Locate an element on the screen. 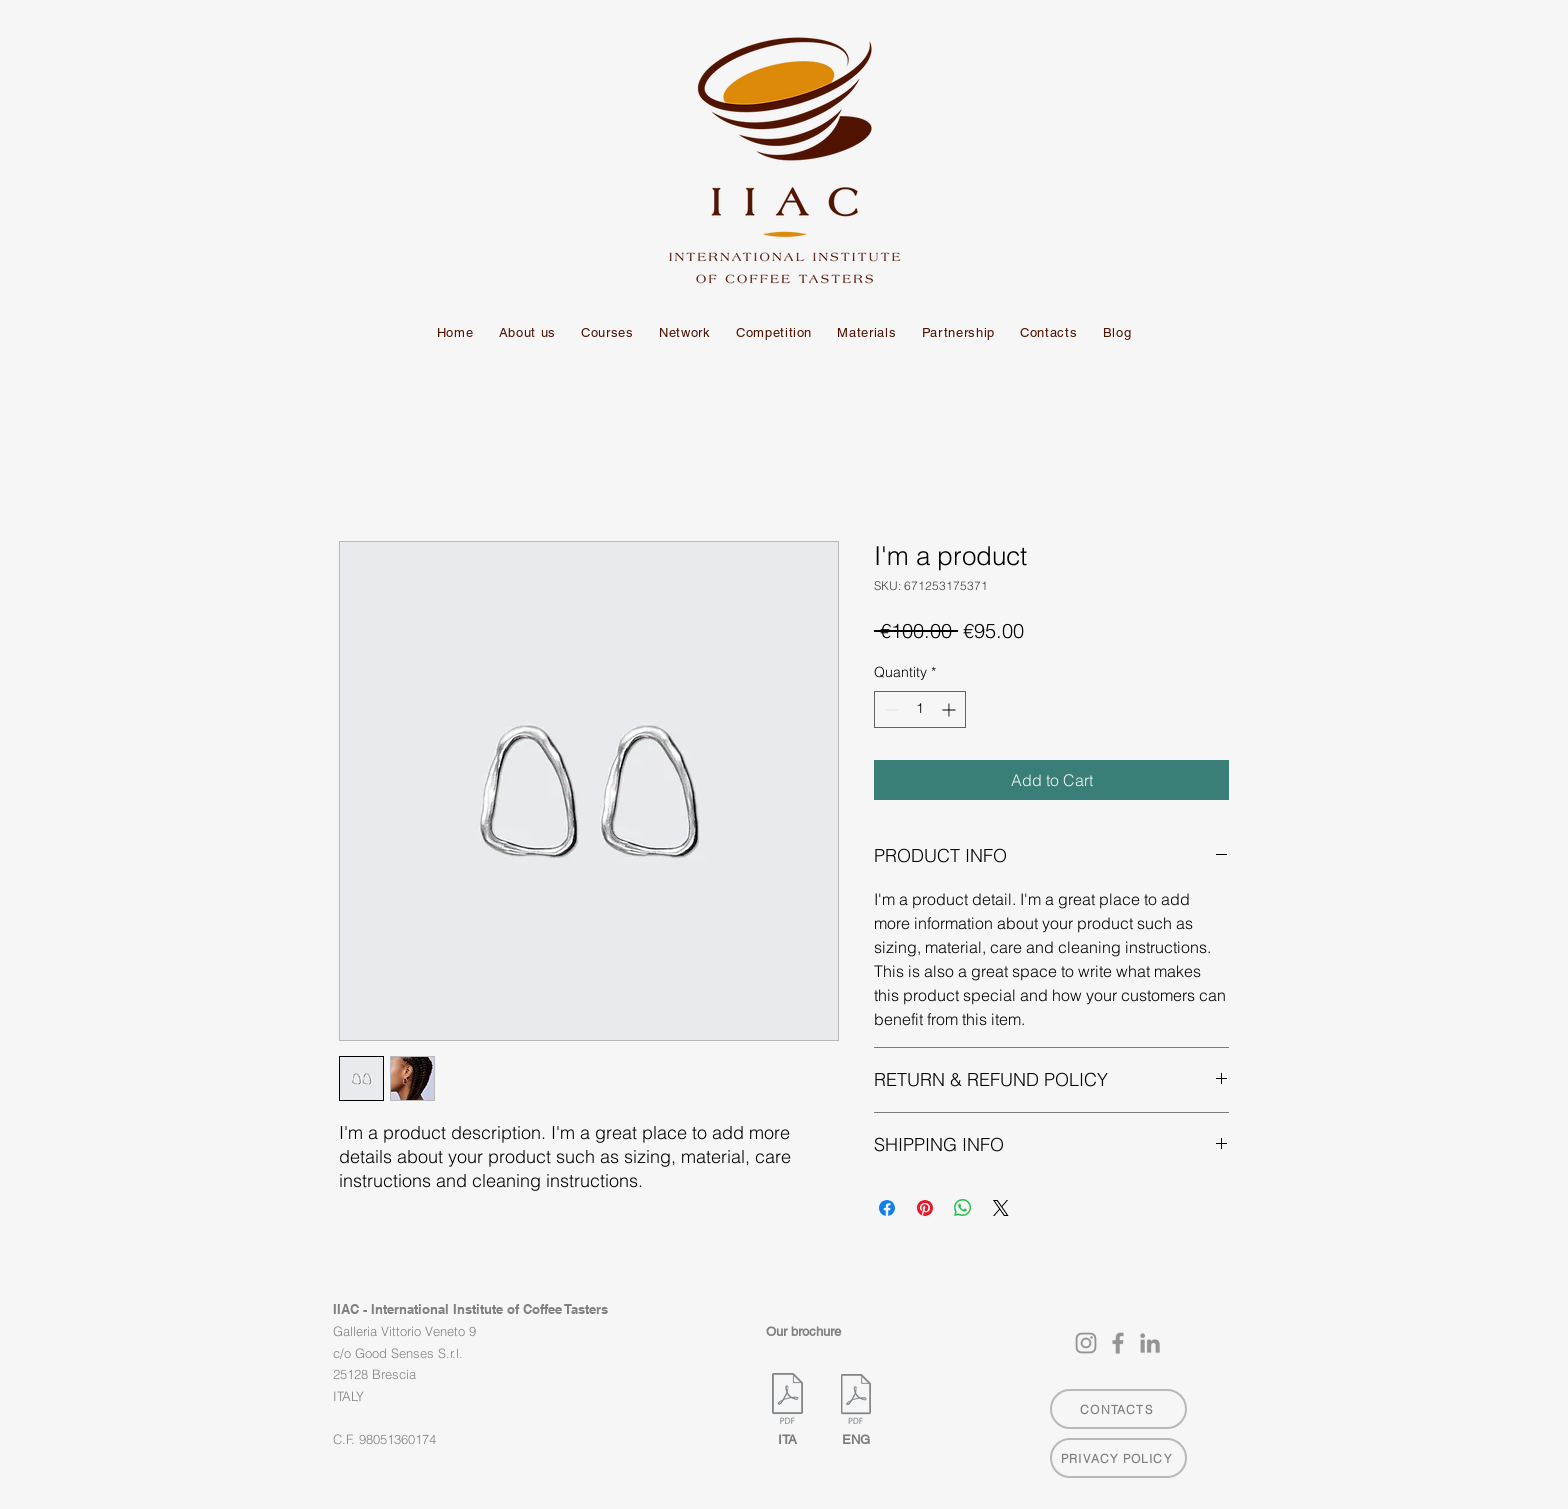  [CONTACTS] is located at coordinates (1118, 1409).